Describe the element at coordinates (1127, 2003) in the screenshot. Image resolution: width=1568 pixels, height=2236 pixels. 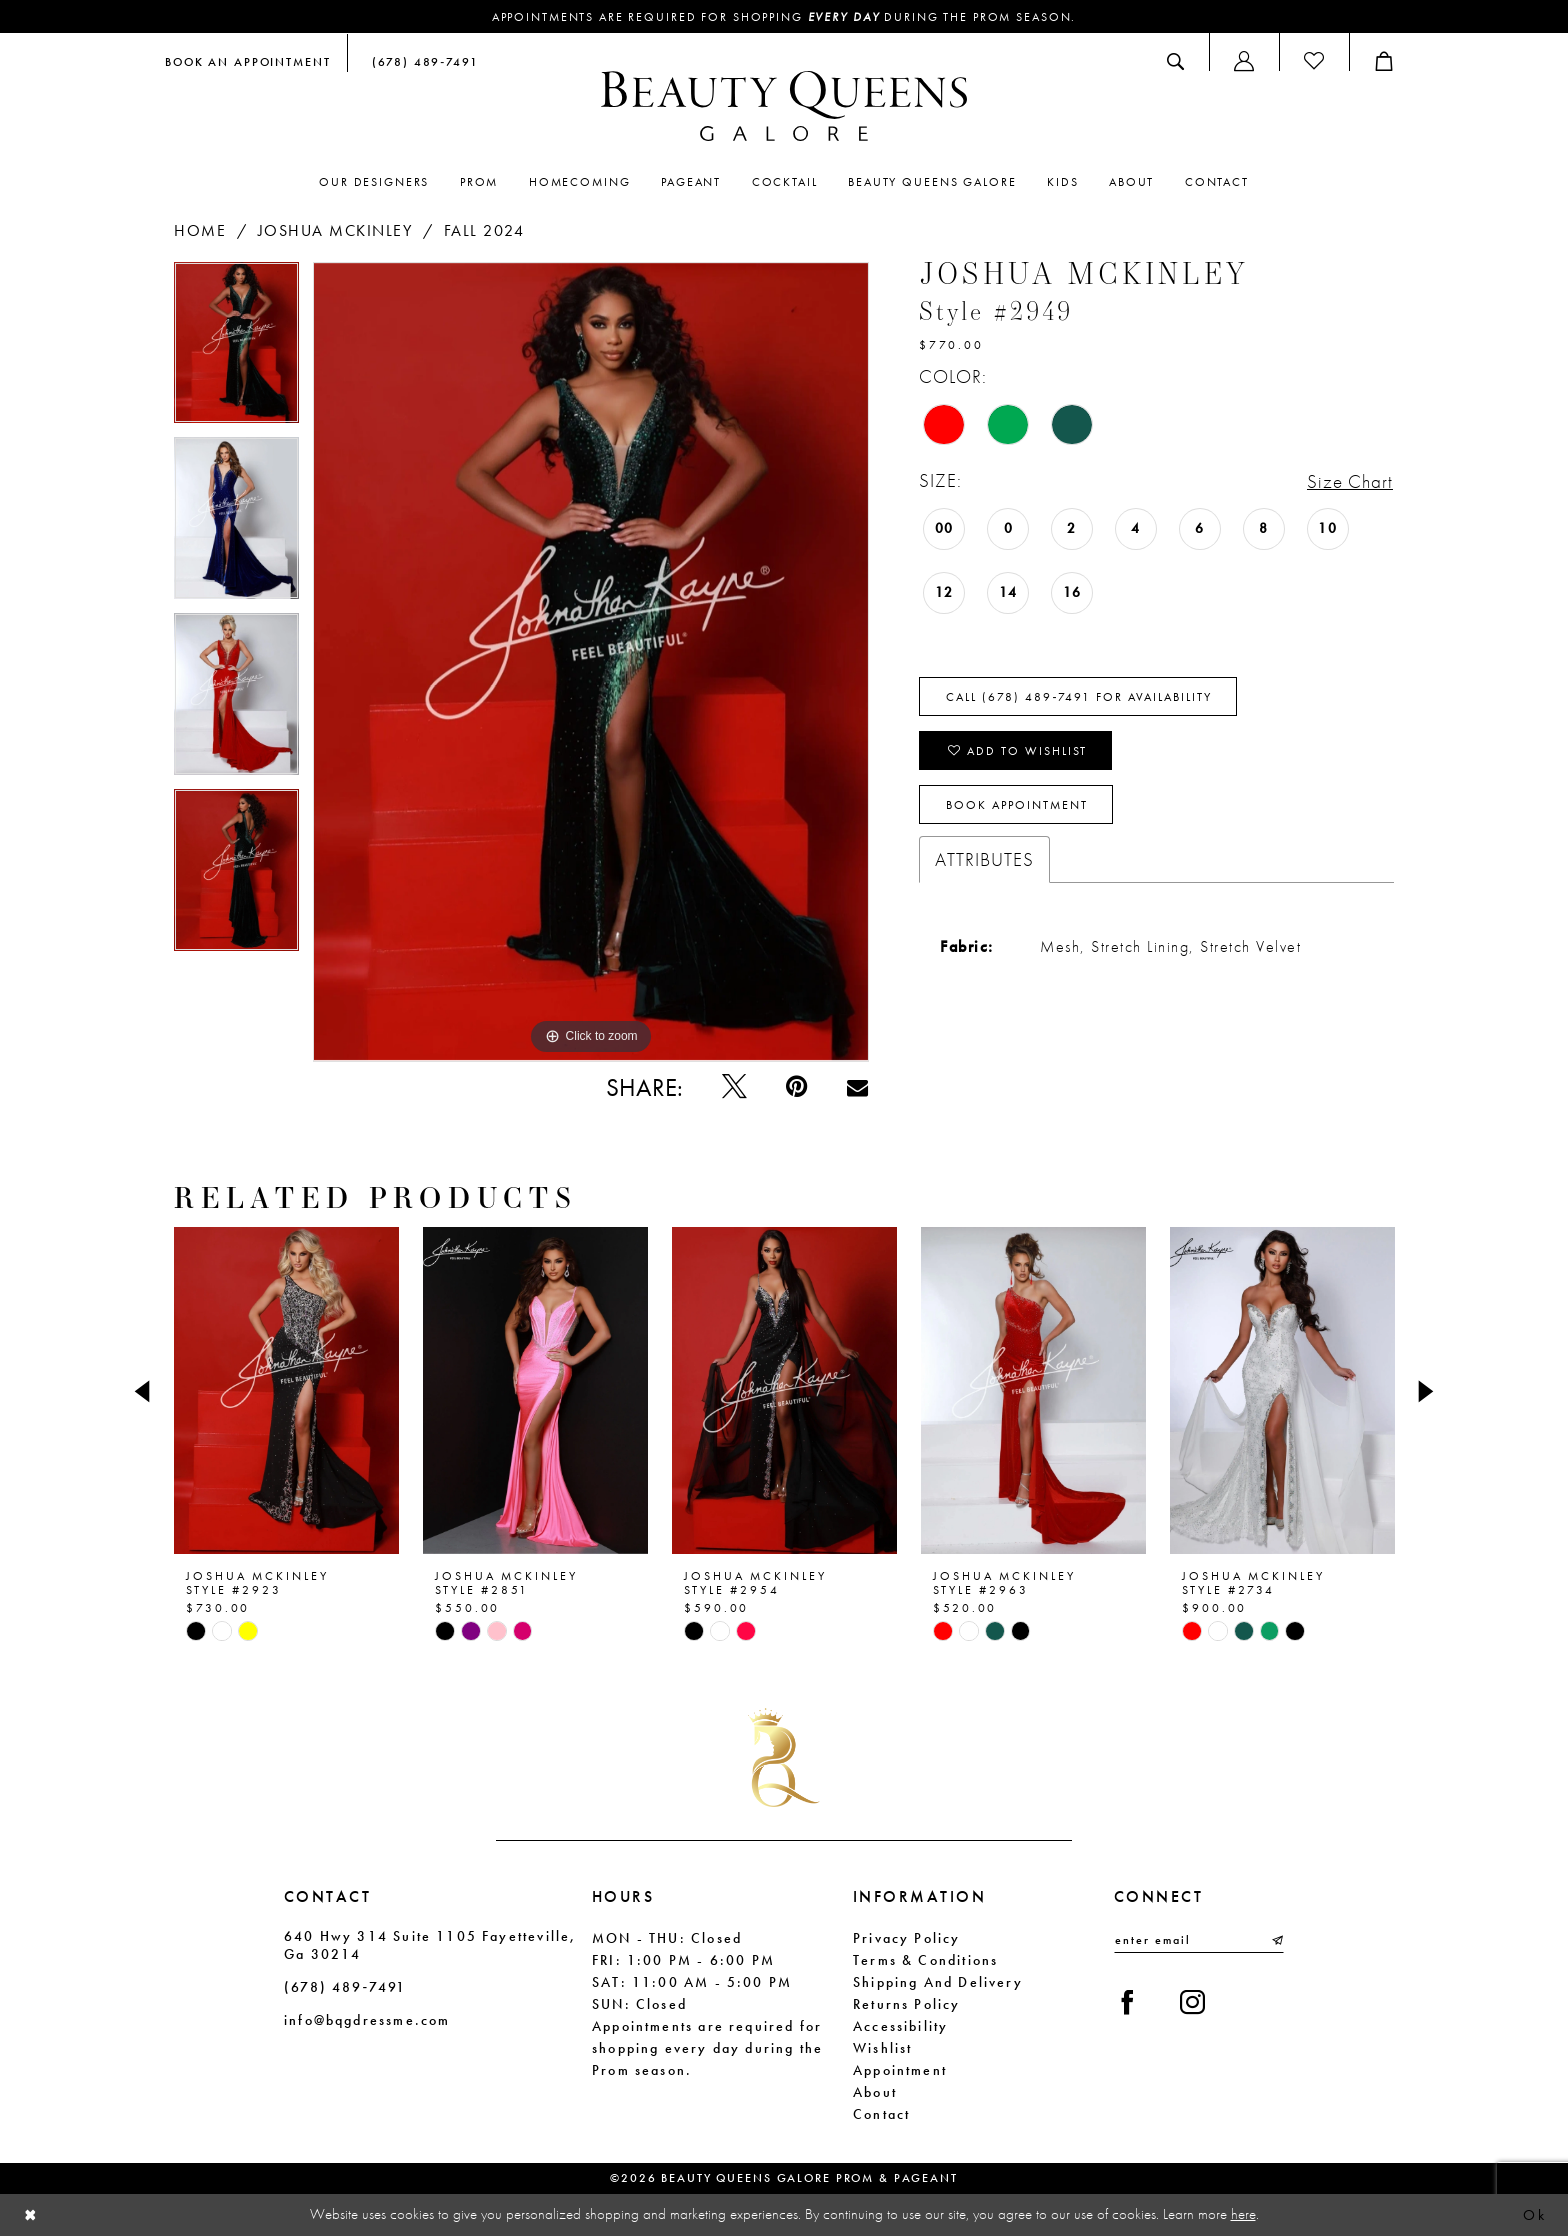
I see `[Visit our Facebook - Opens in new tab]` at that location.